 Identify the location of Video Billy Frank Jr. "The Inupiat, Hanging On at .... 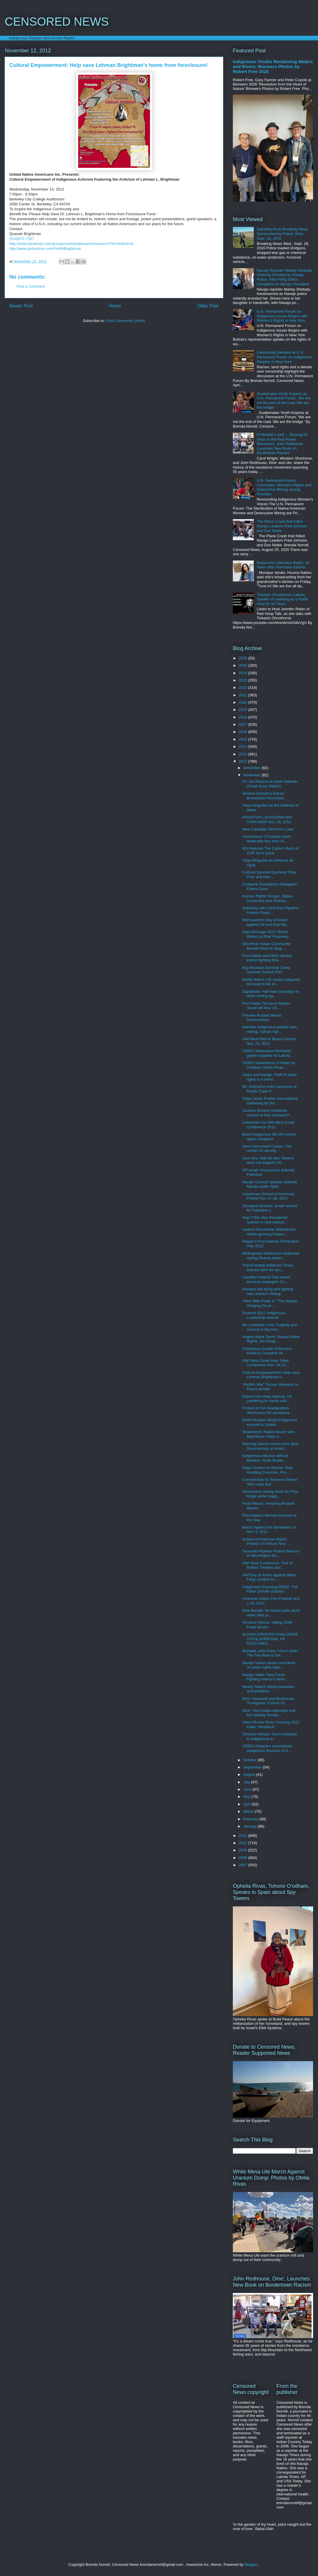
(270, 1303).